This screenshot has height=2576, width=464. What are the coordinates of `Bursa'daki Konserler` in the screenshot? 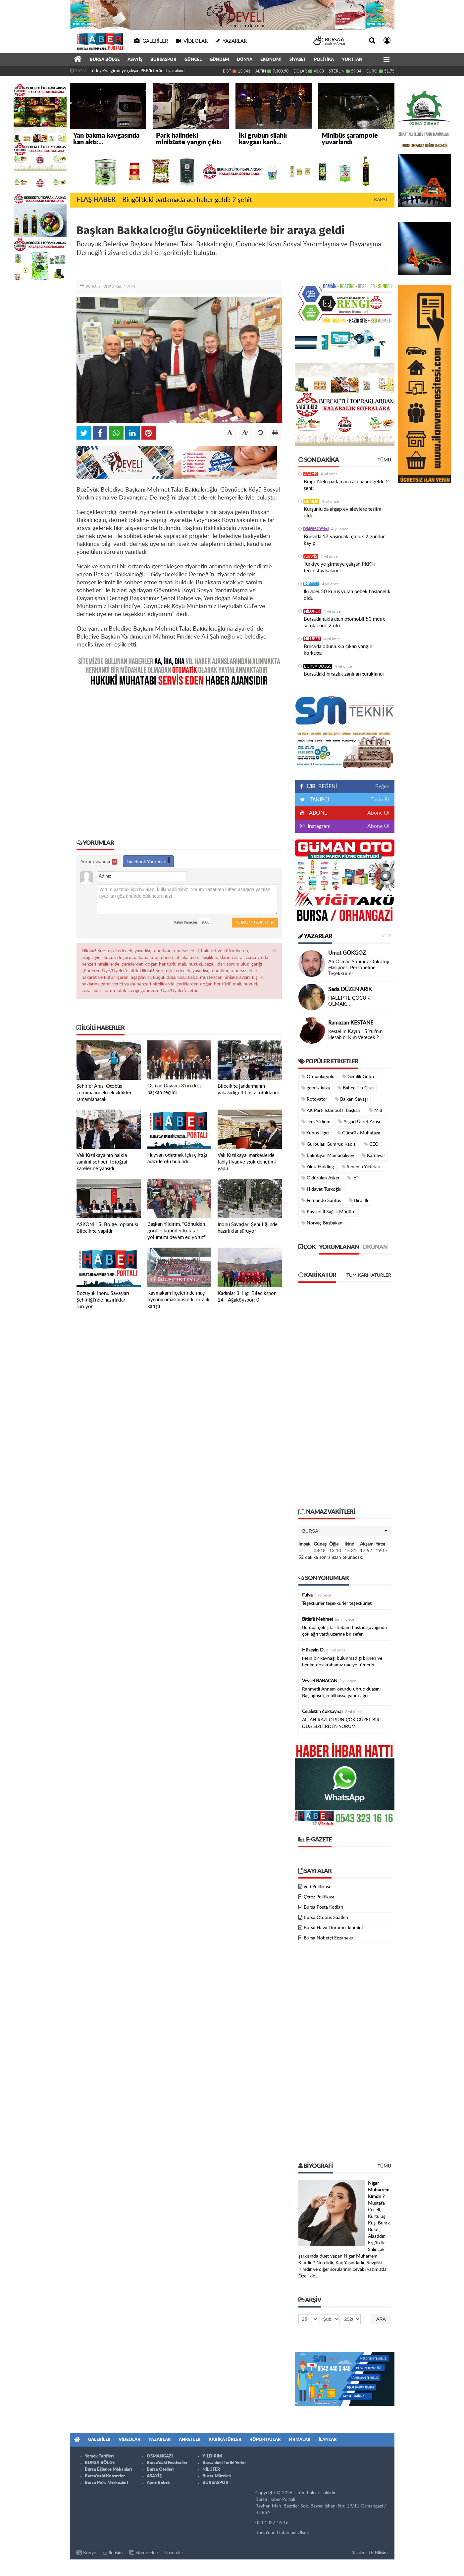 It's located at (105, 2476).